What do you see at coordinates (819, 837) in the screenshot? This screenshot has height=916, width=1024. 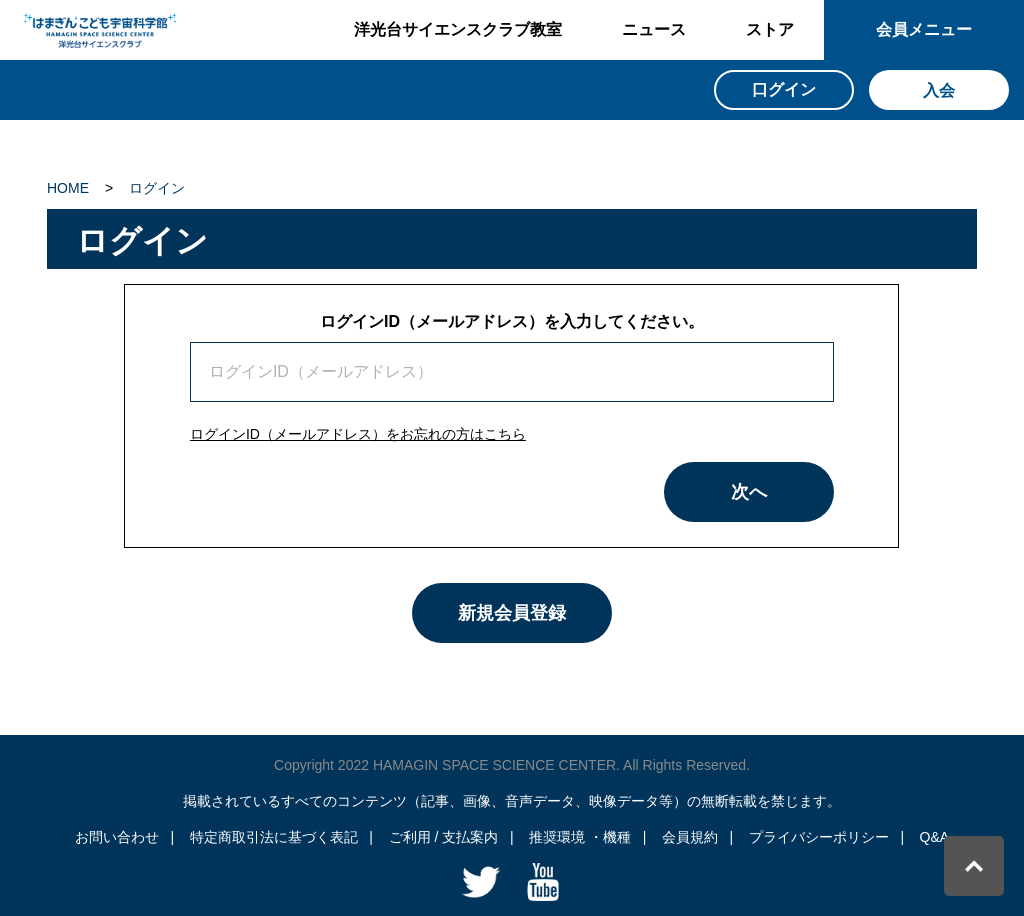 I see `プライバシーポリシー` at bounding box center [819, 837].